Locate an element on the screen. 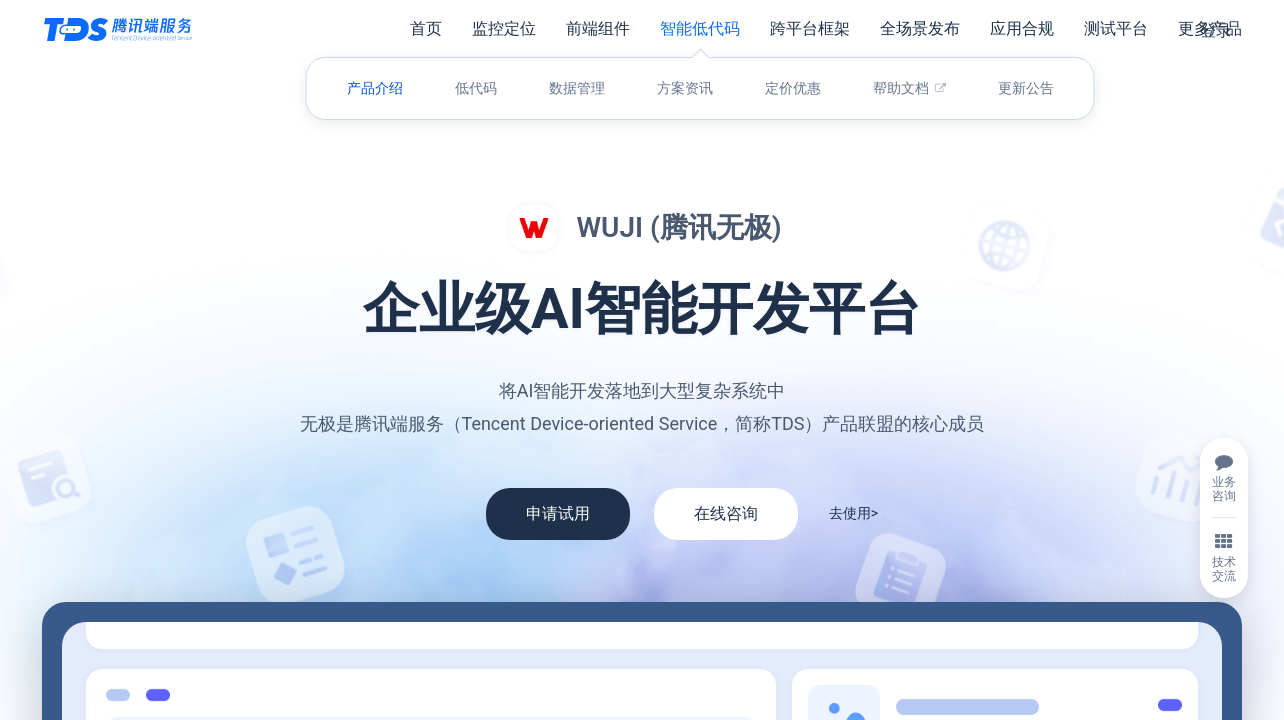 Image resolution: width=1284 pixels, height=720 pixels. 全场景发布 is located at coordinates (920, 28).